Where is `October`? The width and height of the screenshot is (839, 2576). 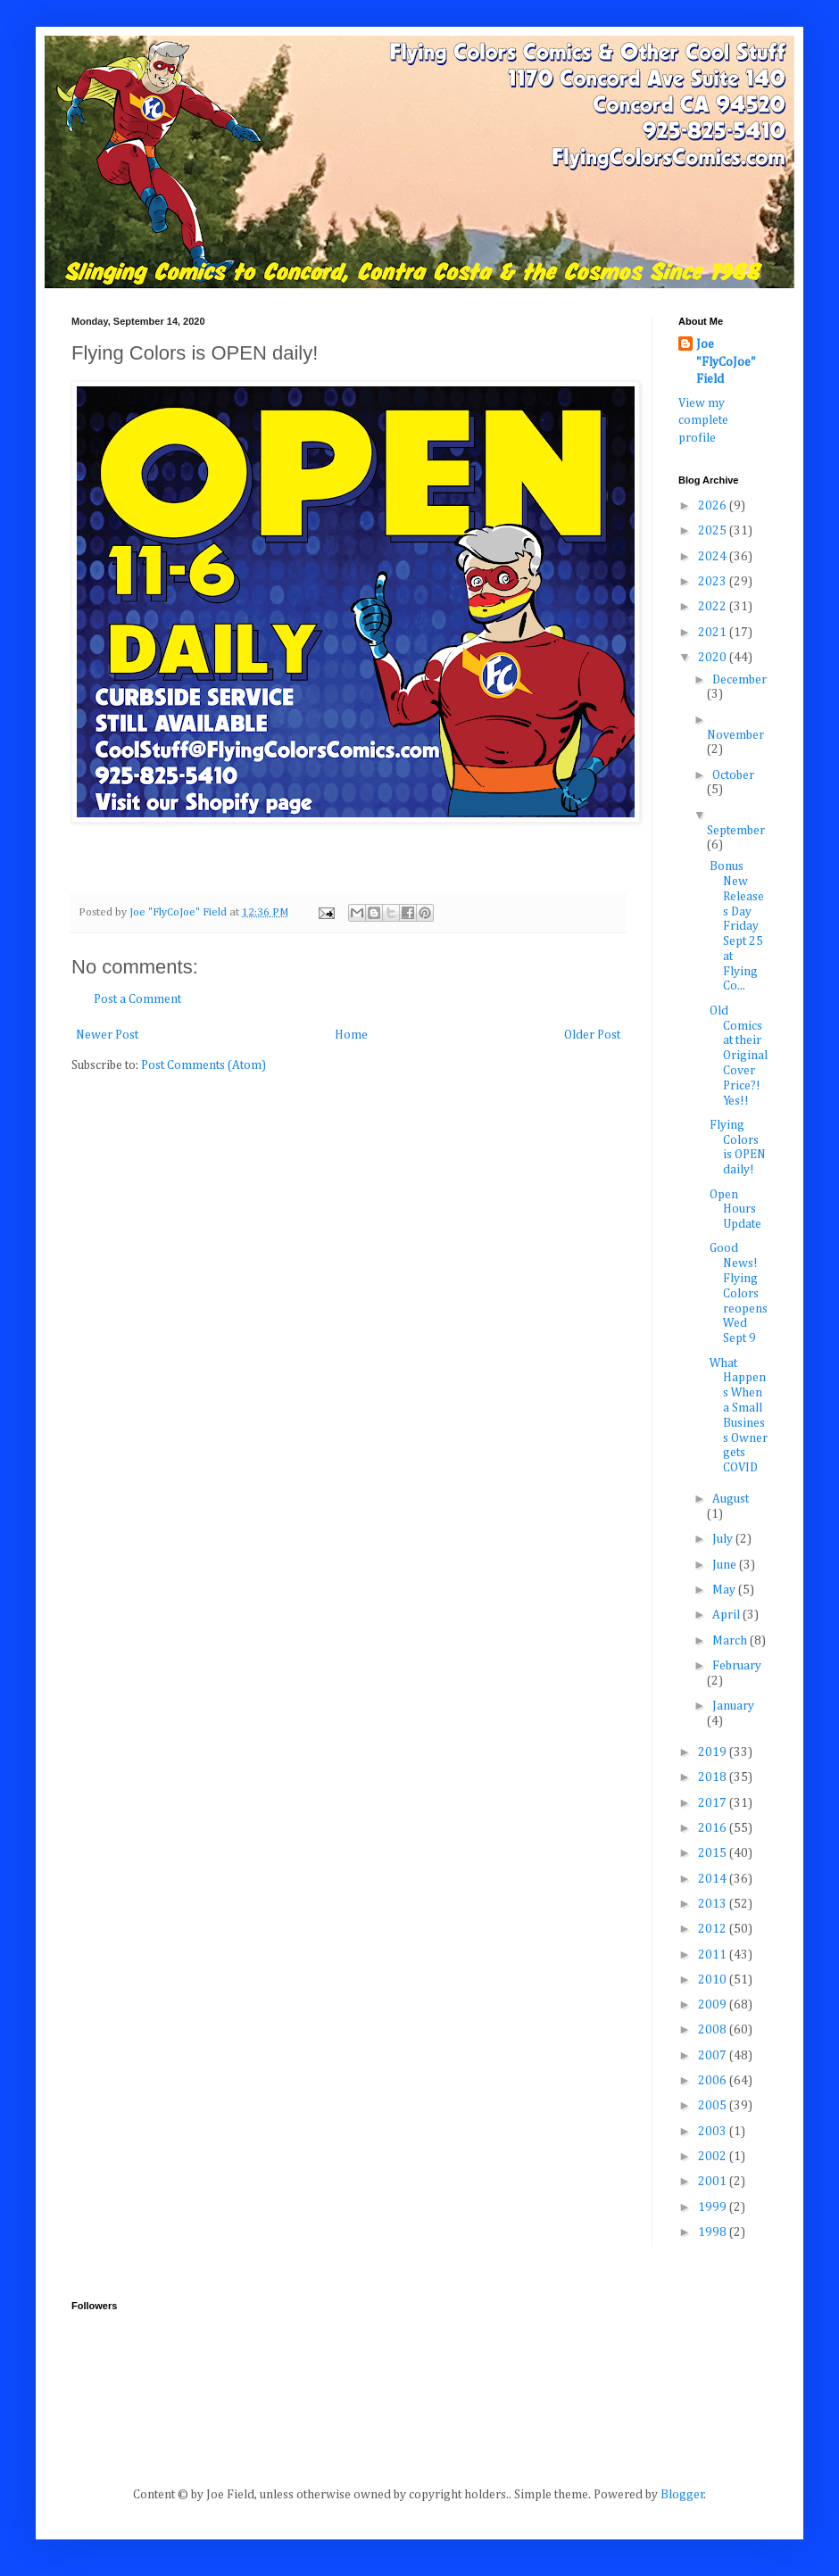 October is located at coordinates (733, 775).